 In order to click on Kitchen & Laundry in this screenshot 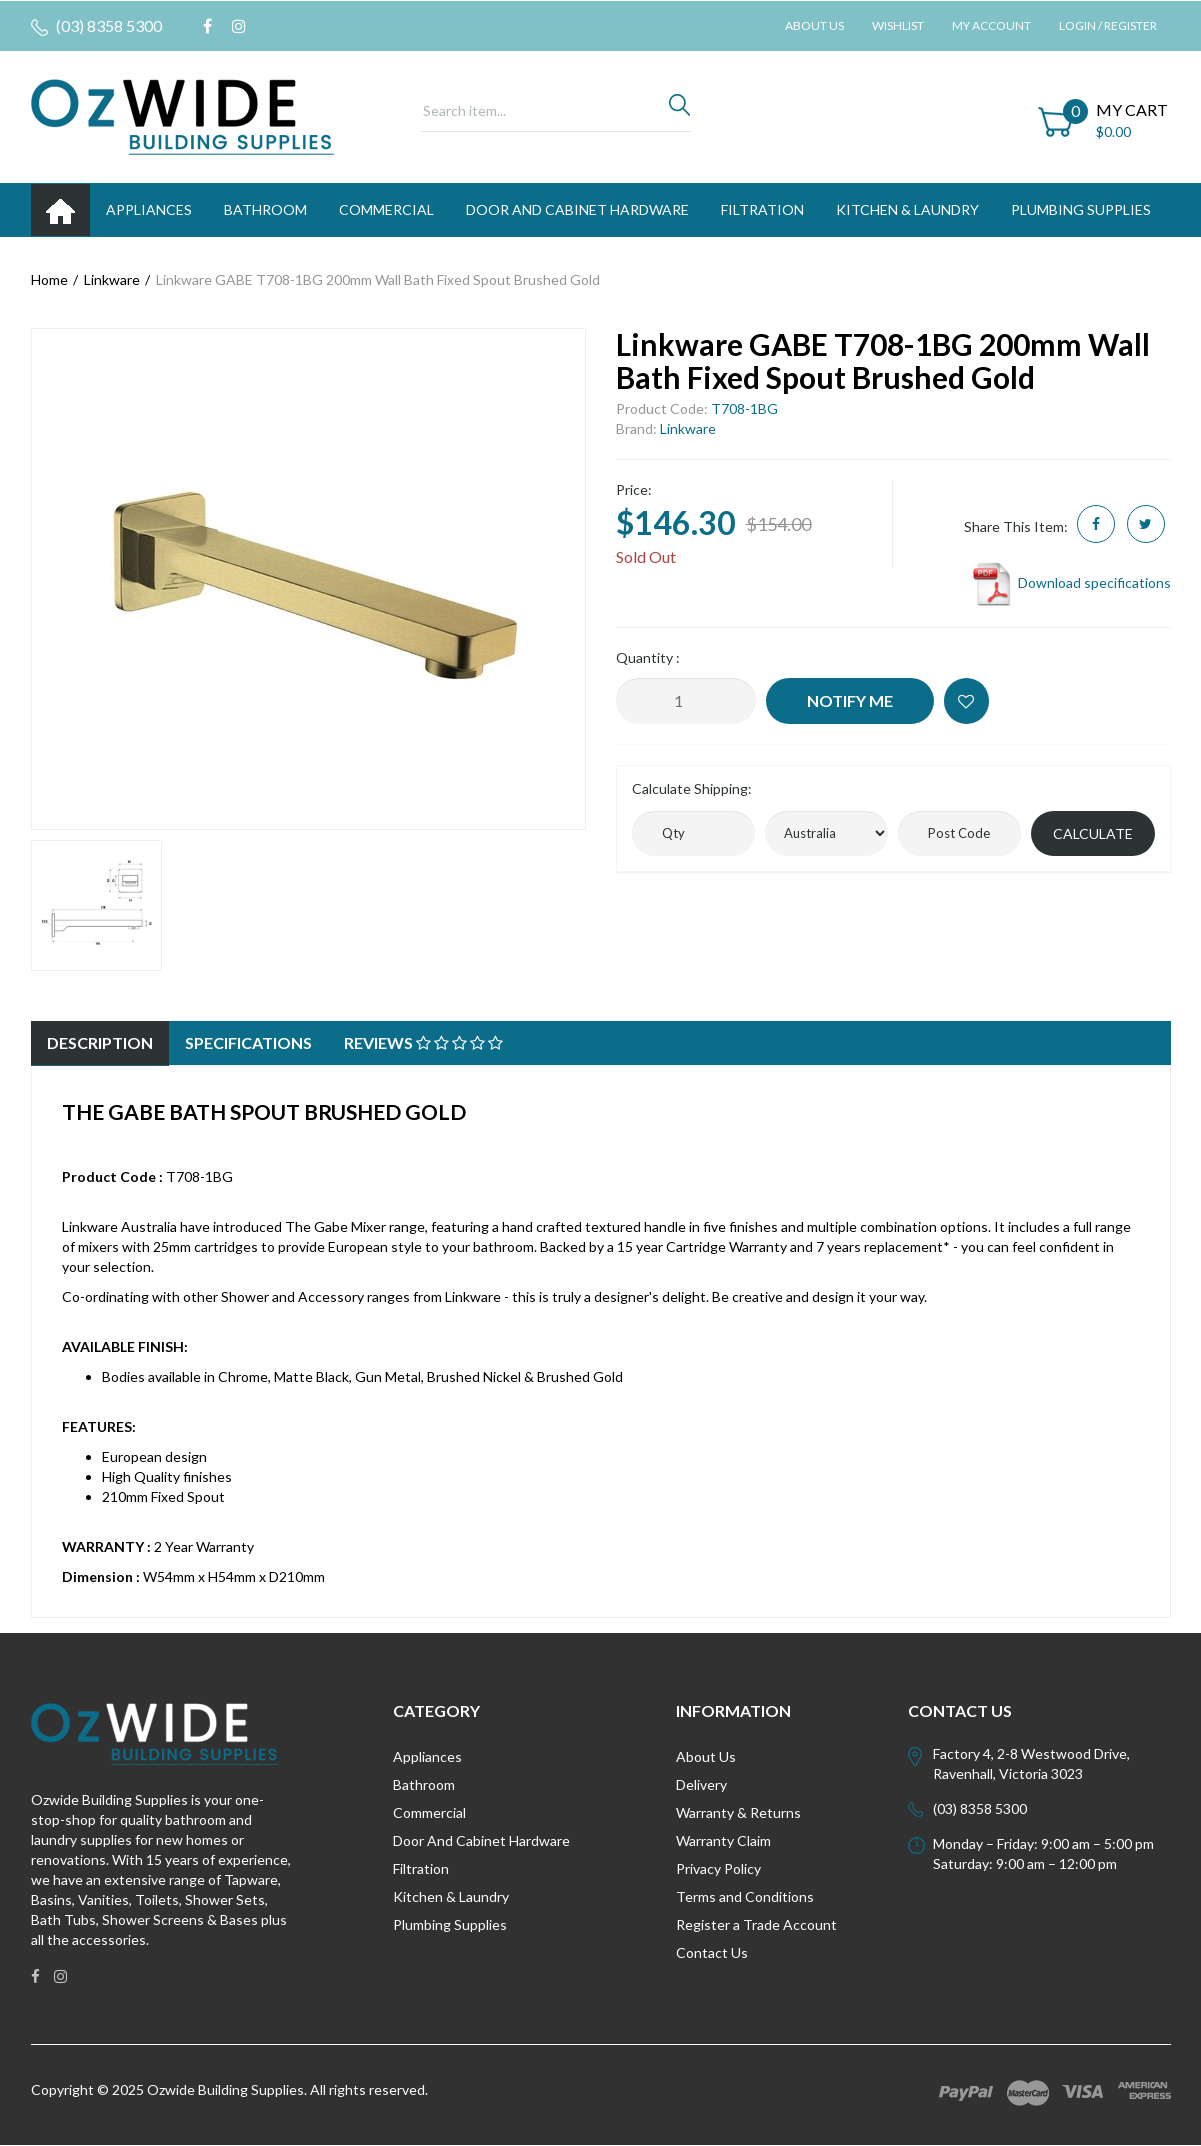, I will do `click(451, 1896)`.